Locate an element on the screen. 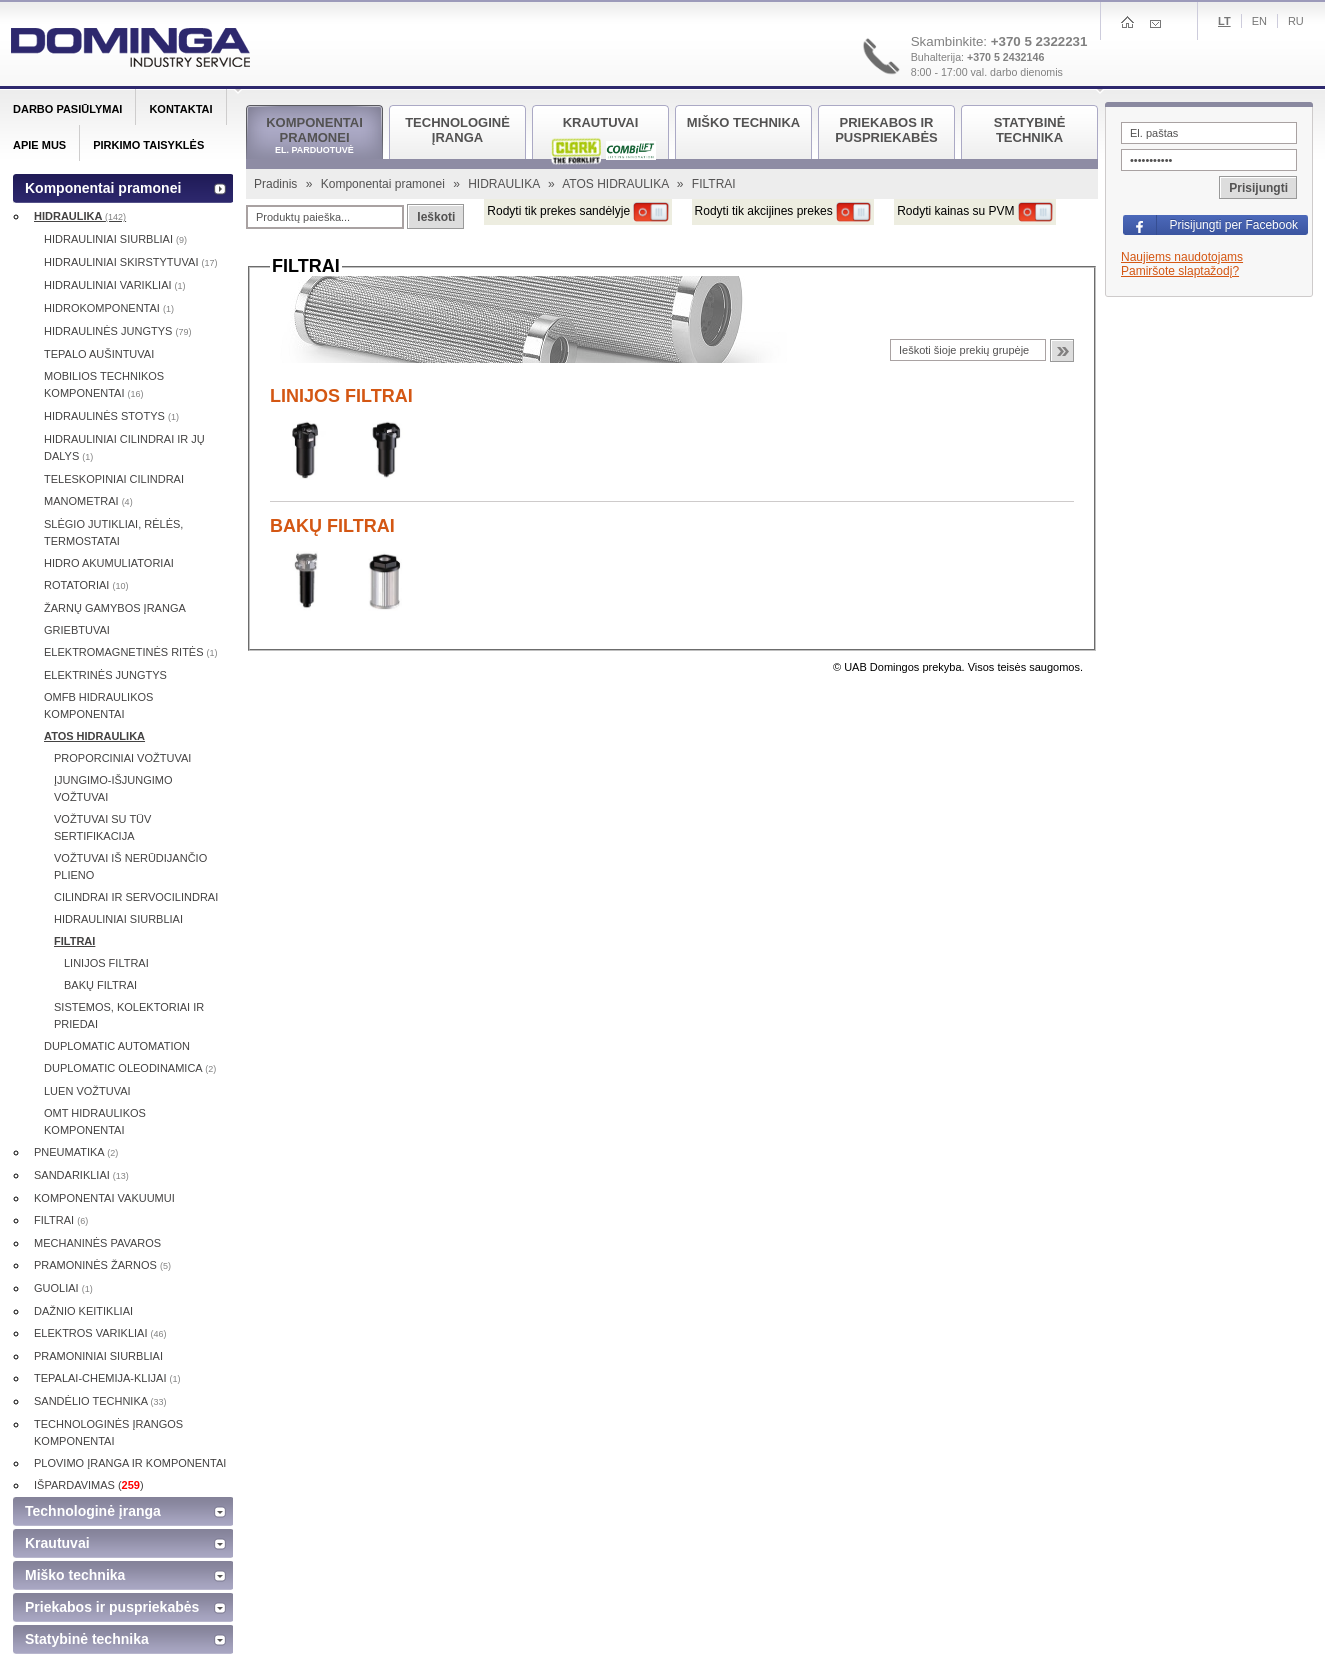  FILTRAI is located at coordinates (74, 941).